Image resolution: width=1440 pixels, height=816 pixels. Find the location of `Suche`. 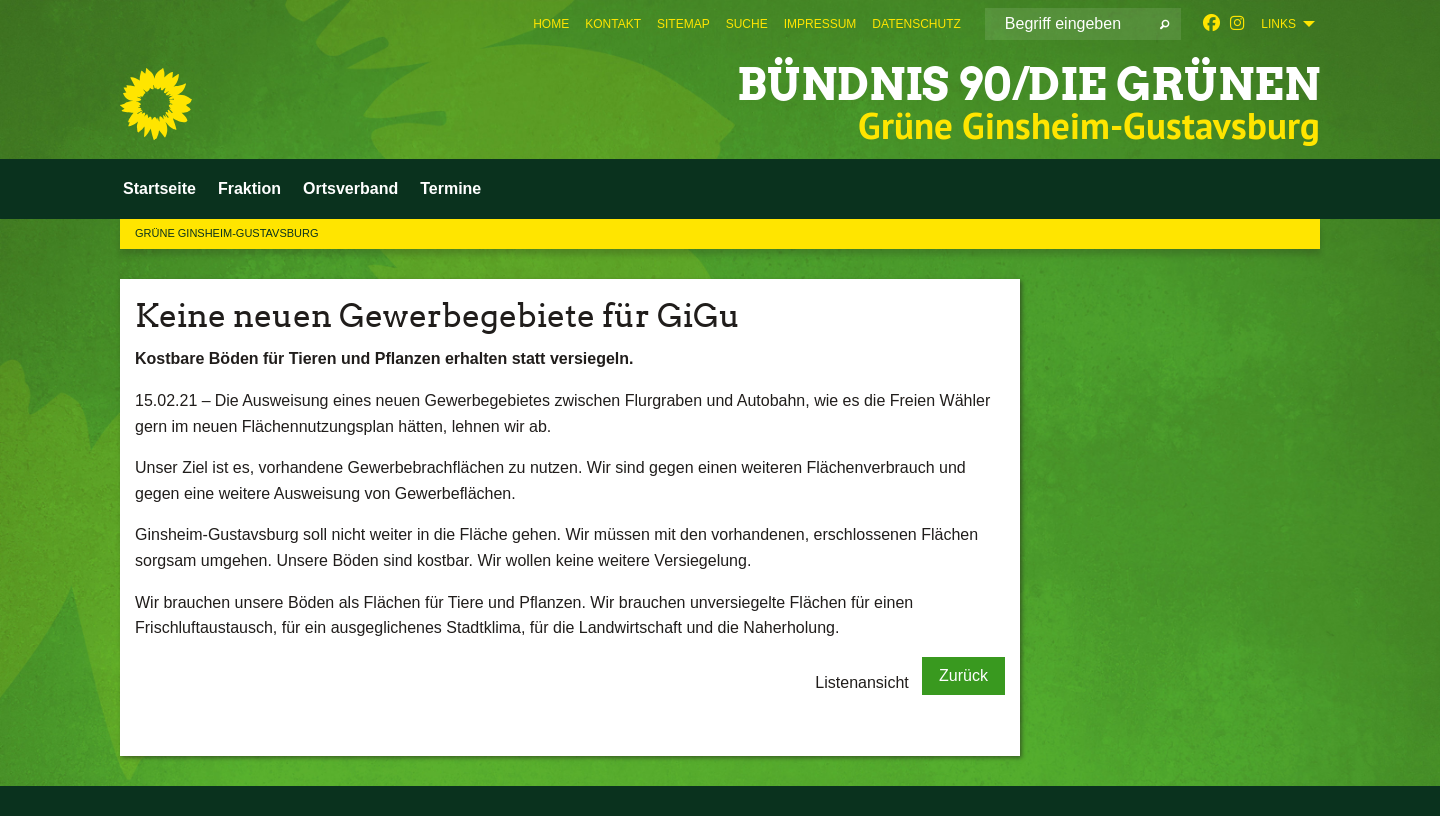

Suche is located at coordinates (747, 24).